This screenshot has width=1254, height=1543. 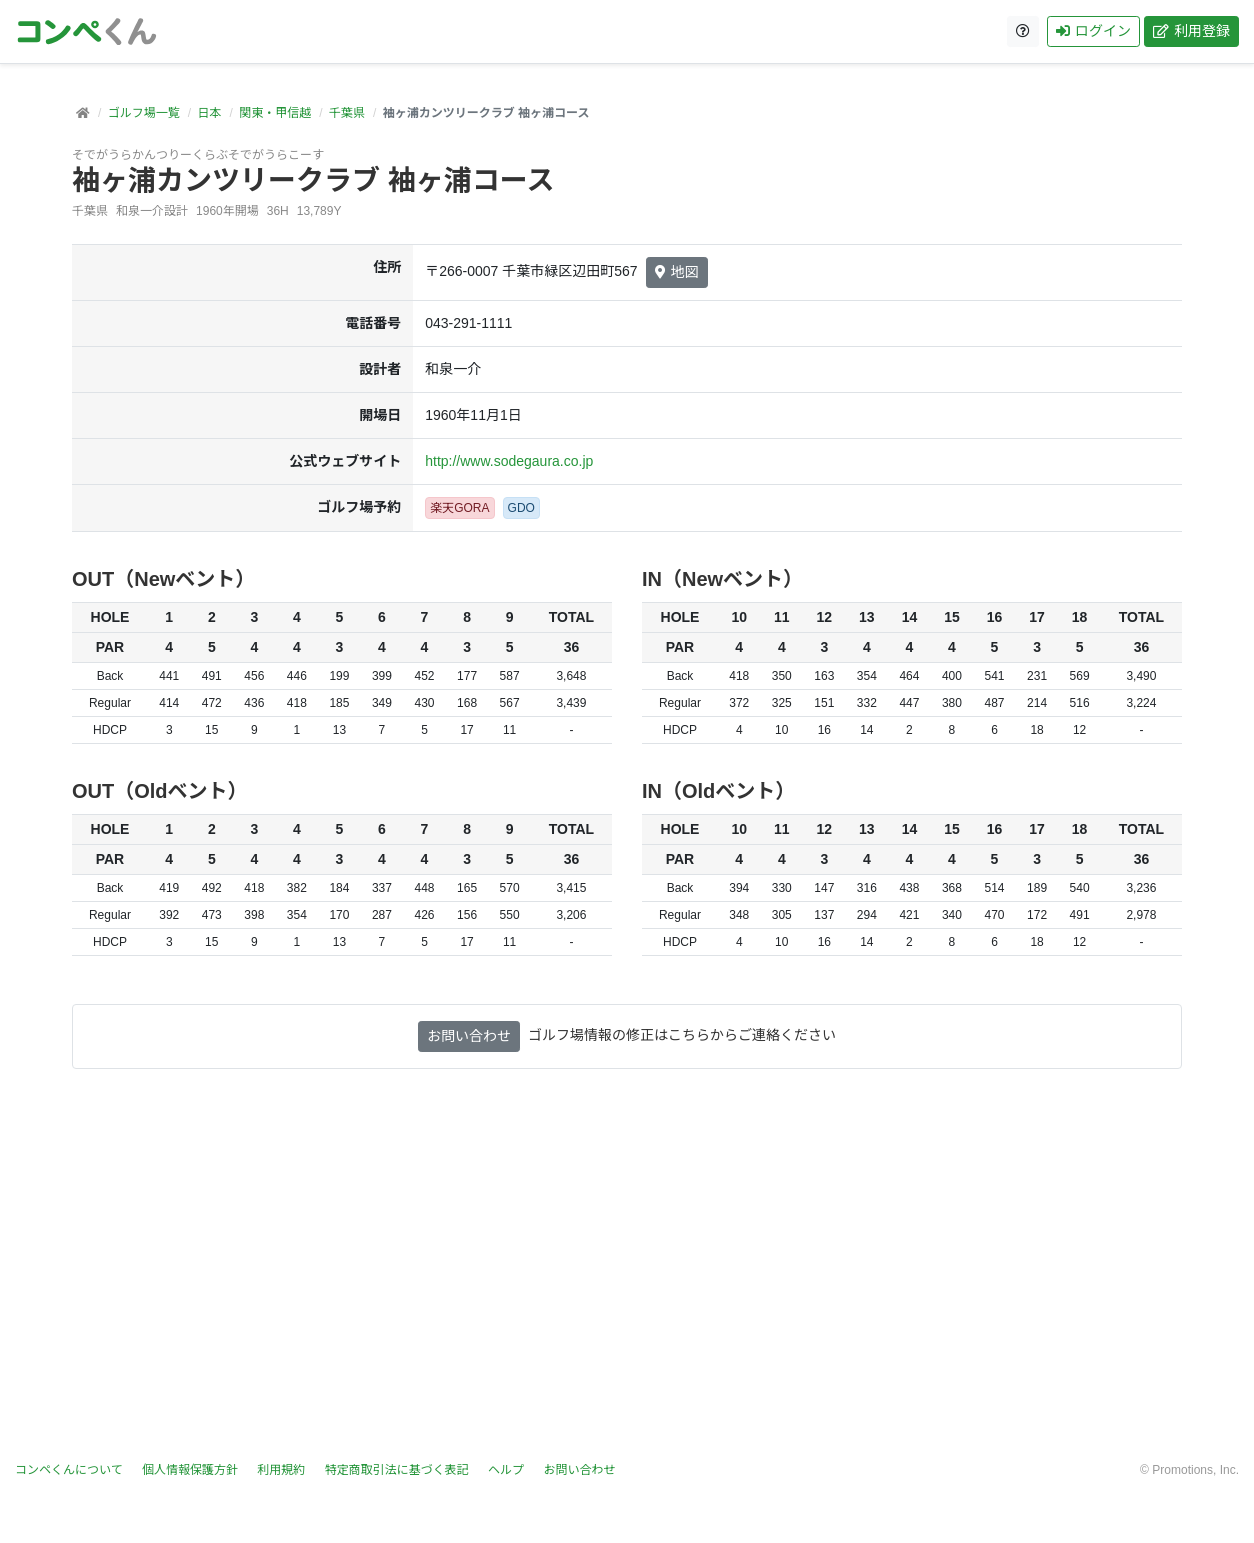 I want to click on 個人情報保護方針, so click(x=190, y=1470).